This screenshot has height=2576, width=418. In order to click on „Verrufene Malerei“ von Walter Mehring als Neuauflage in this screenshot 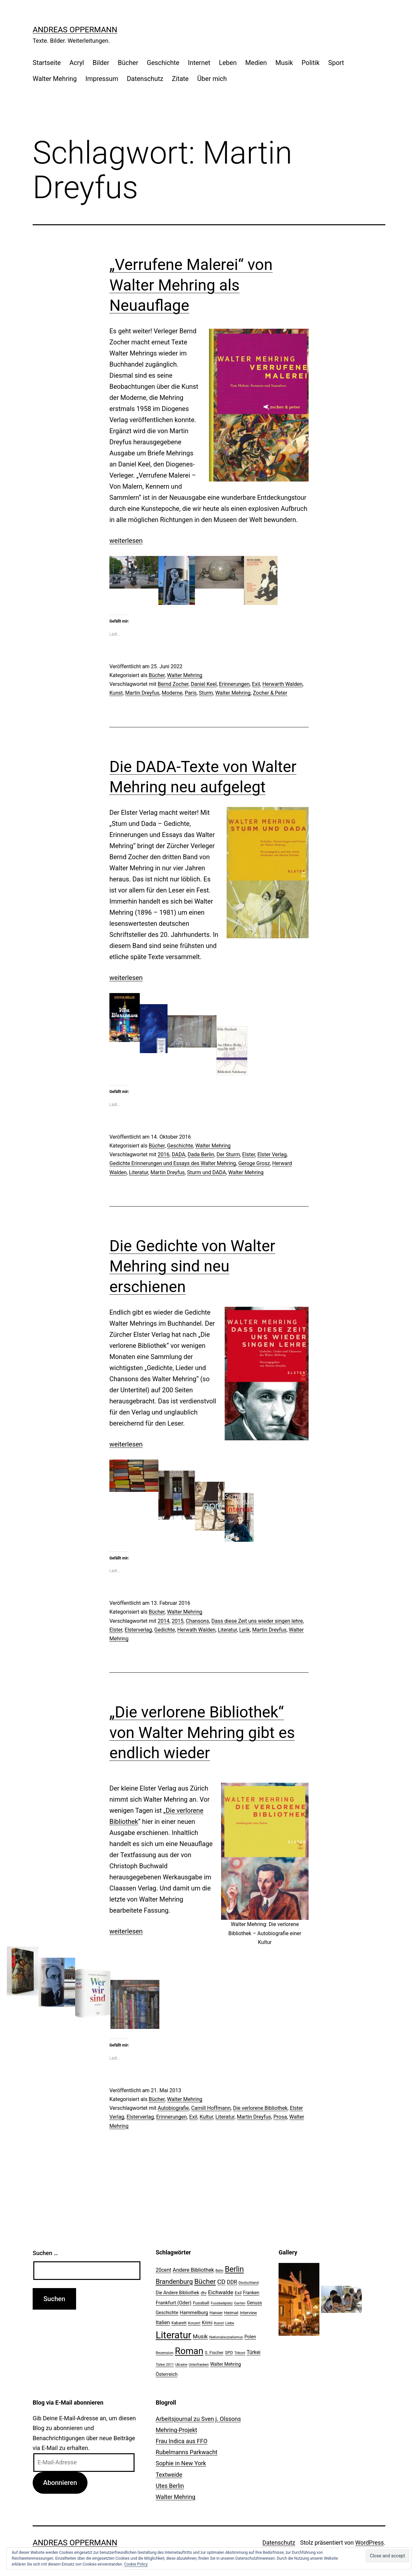, I will do `click(191, 285)`.